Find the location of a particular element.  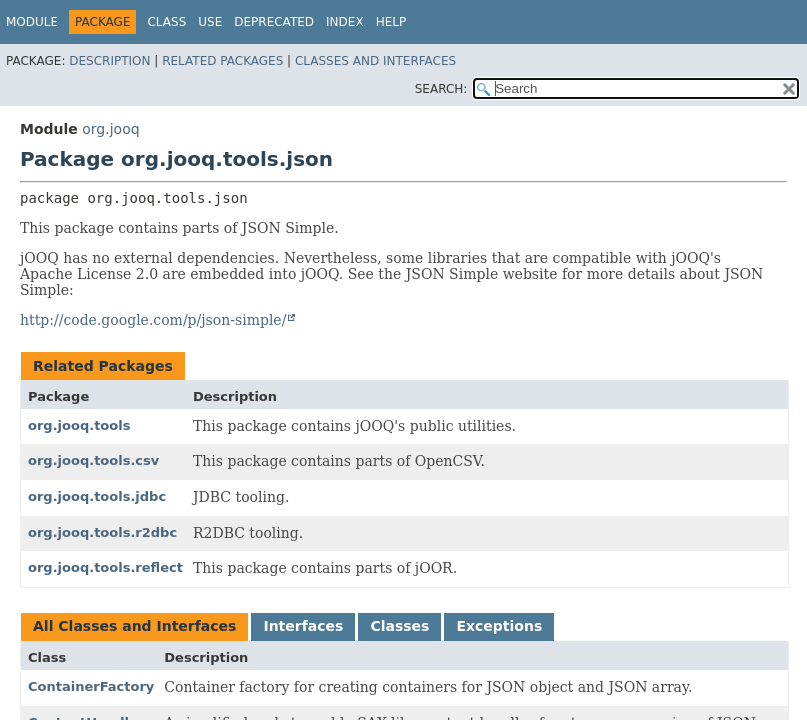

org.jooq.tools.reflect is located at coordinates (105, 567).